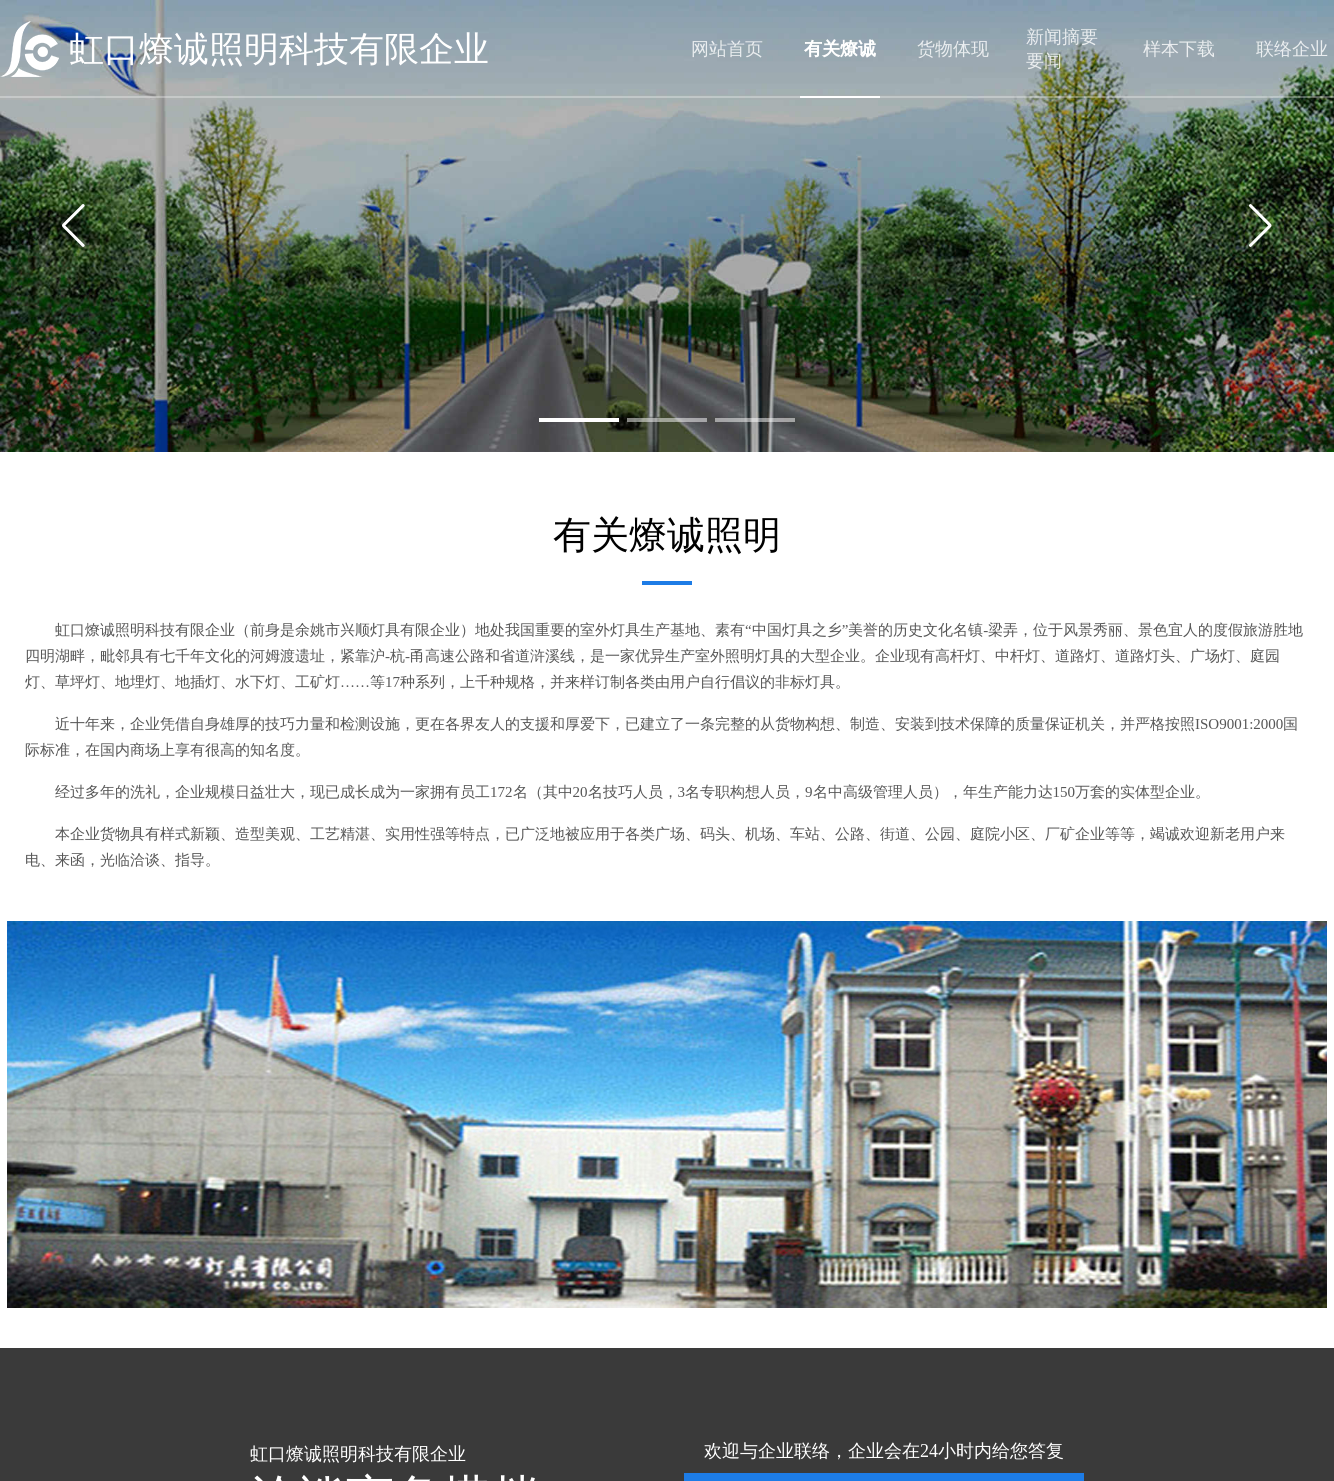 The image size is (1334, 1481). What do you see at coordinates (953, 49) in the screenshot?
I see `货物体现` at bounding box center [953, 49].